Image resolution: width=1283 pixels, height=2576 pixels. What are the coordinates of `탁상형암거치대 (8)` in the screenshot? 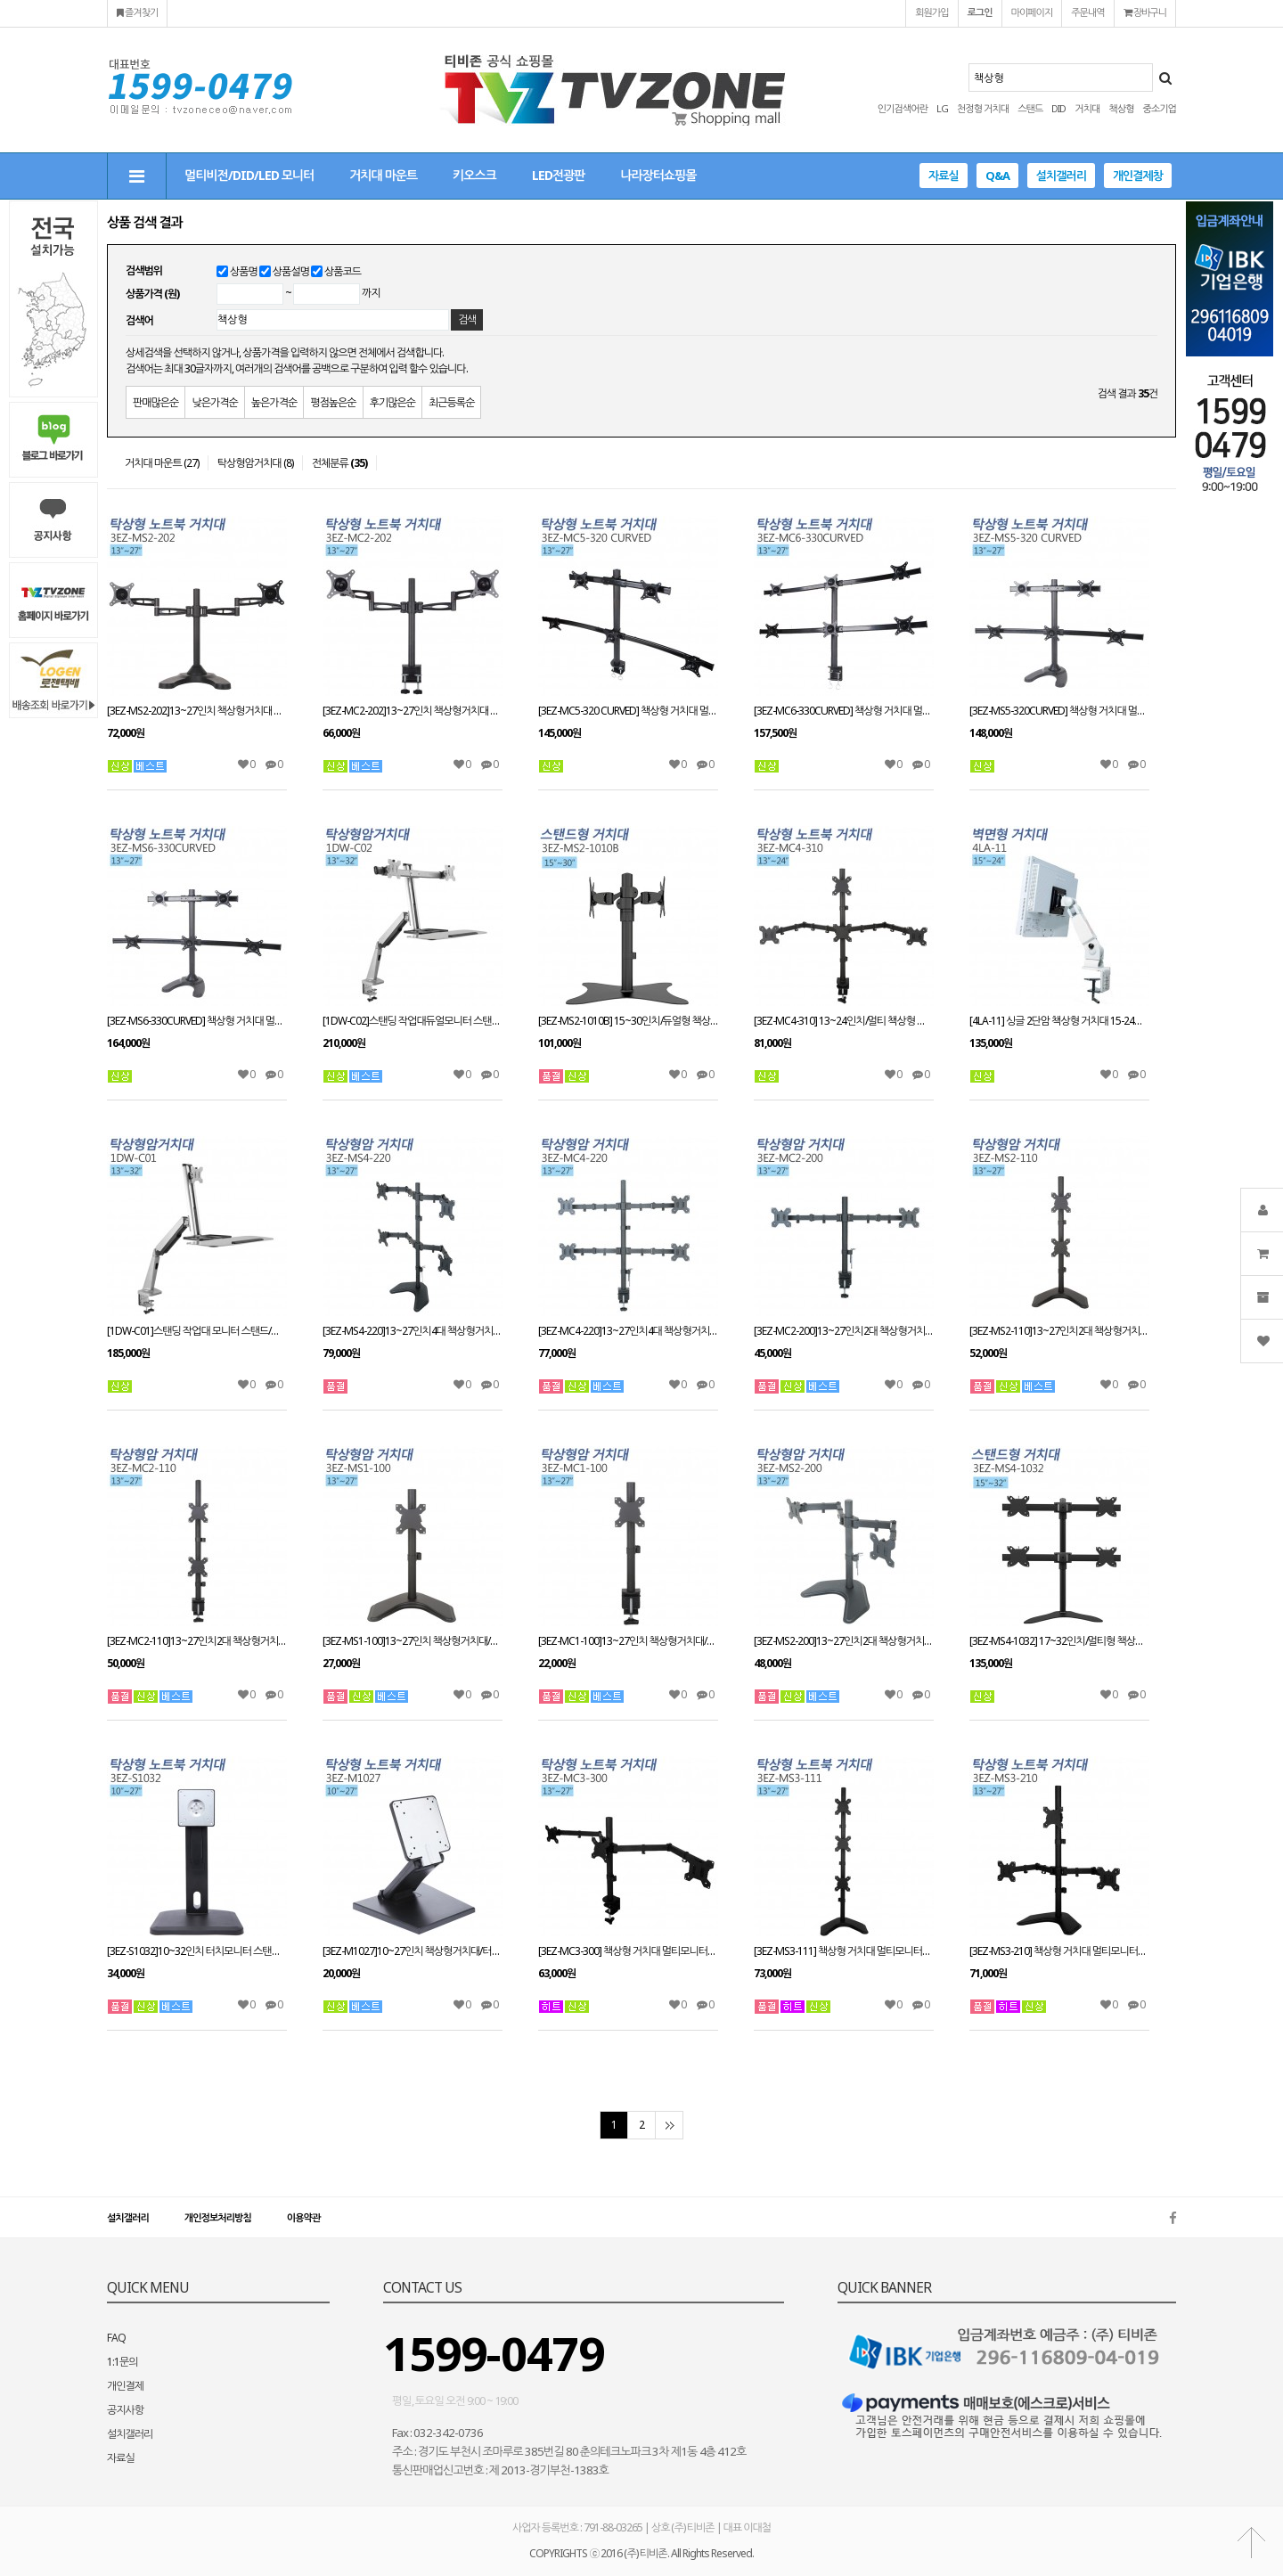 It's located at (255, 462).